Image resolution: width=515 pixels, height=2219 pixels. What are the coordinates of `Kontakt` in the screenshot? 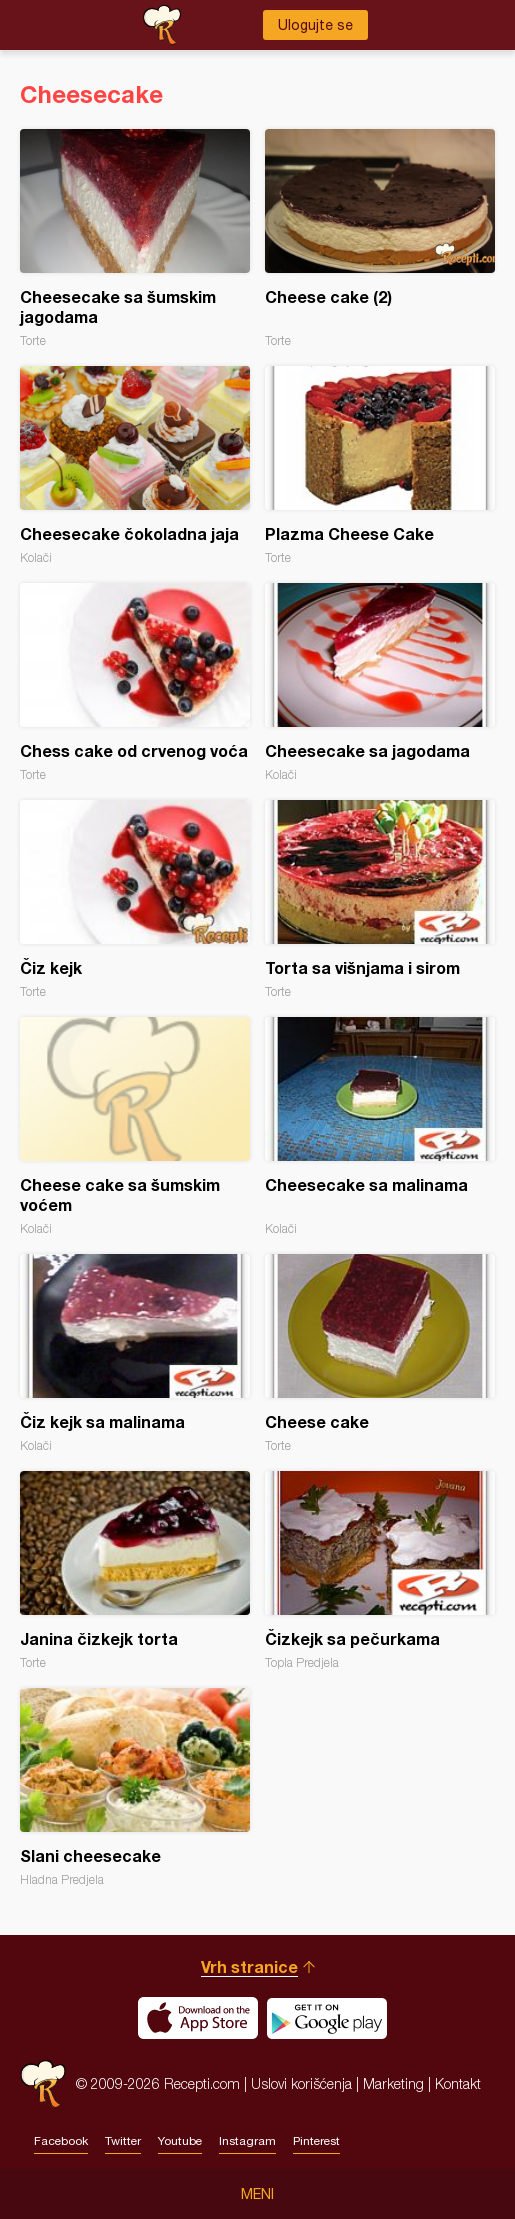 It's located at (458, 2083).